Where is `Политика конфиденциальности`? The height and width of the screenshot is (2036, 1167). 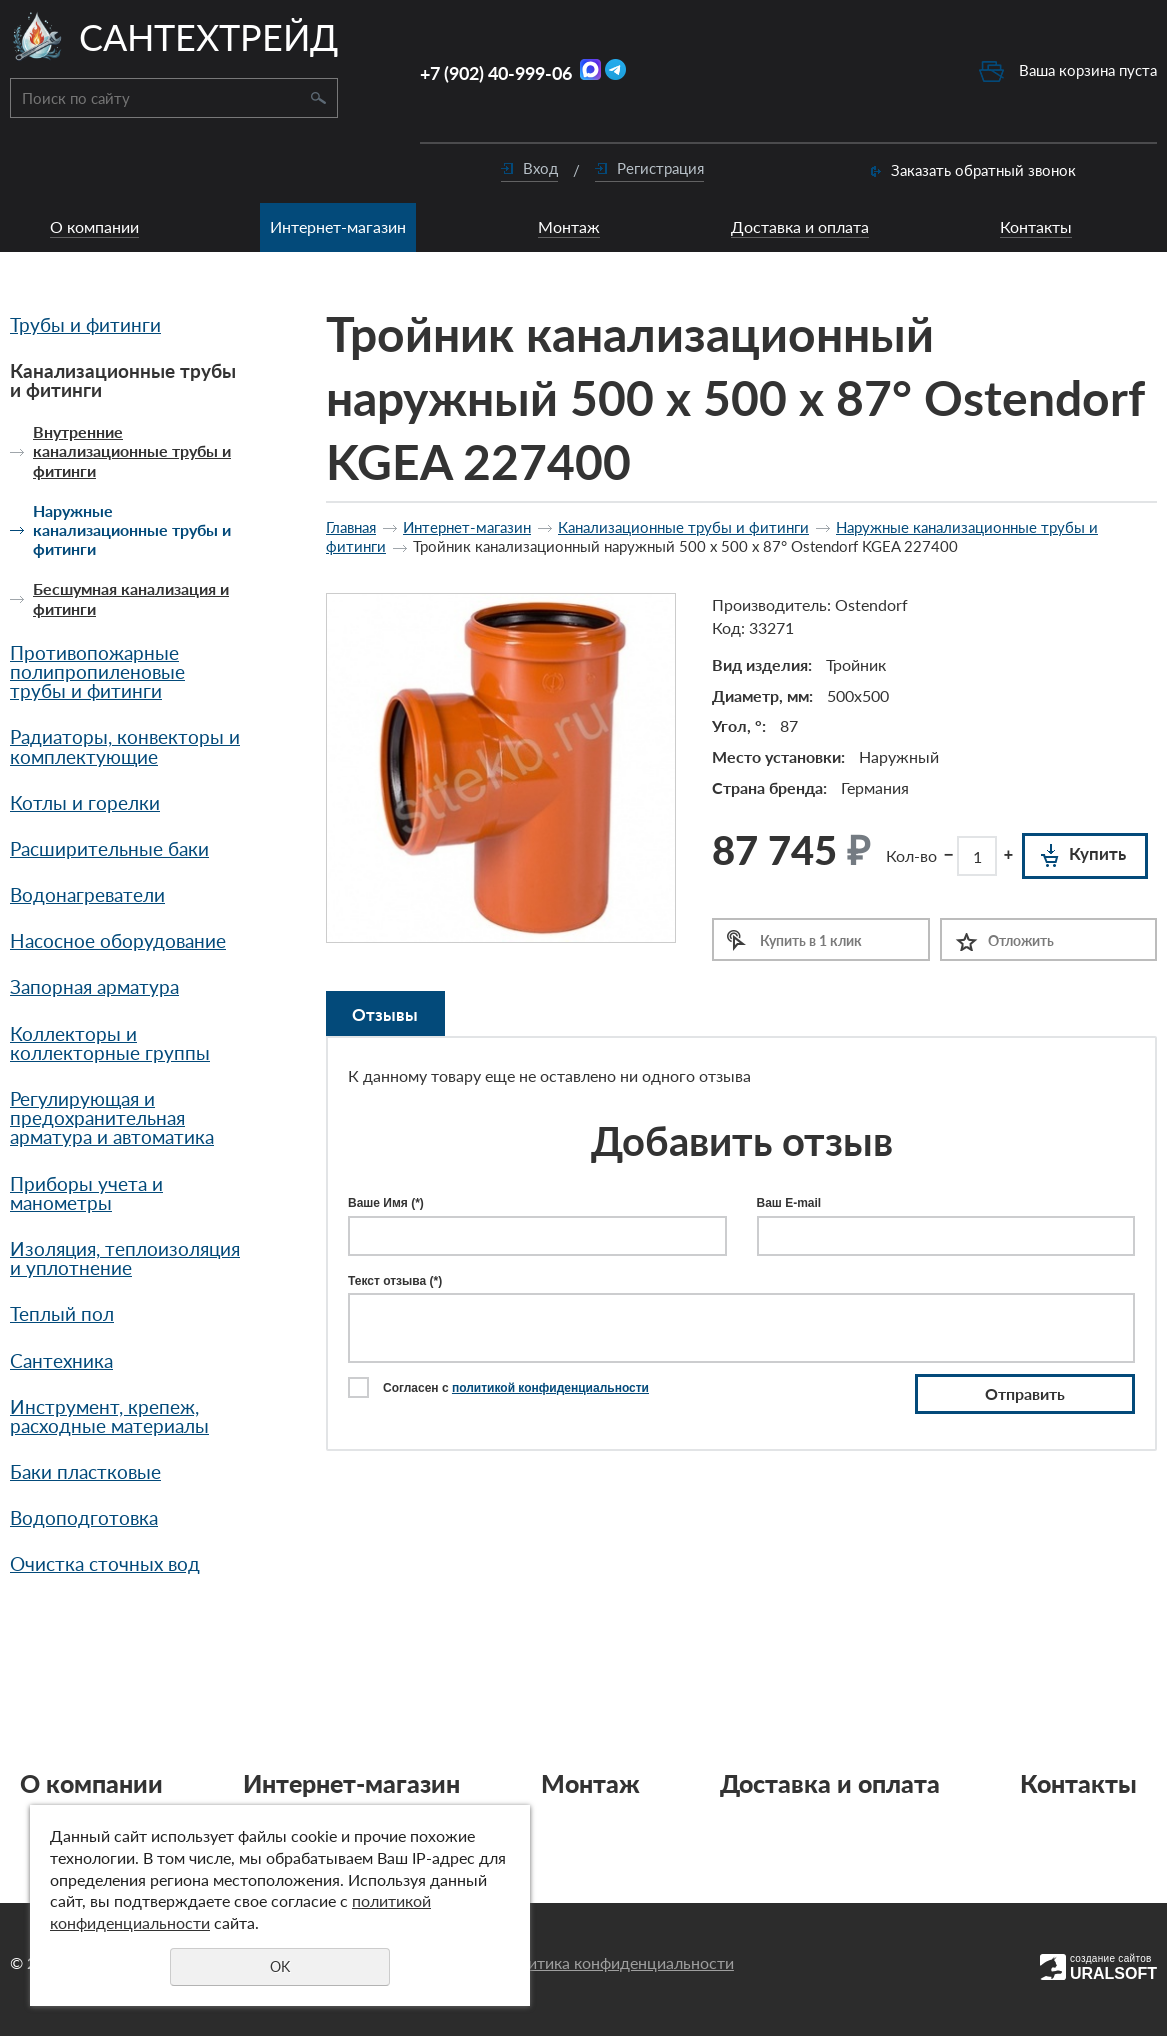 Политика конфиденциальности is located at coordinates (616, 1962).